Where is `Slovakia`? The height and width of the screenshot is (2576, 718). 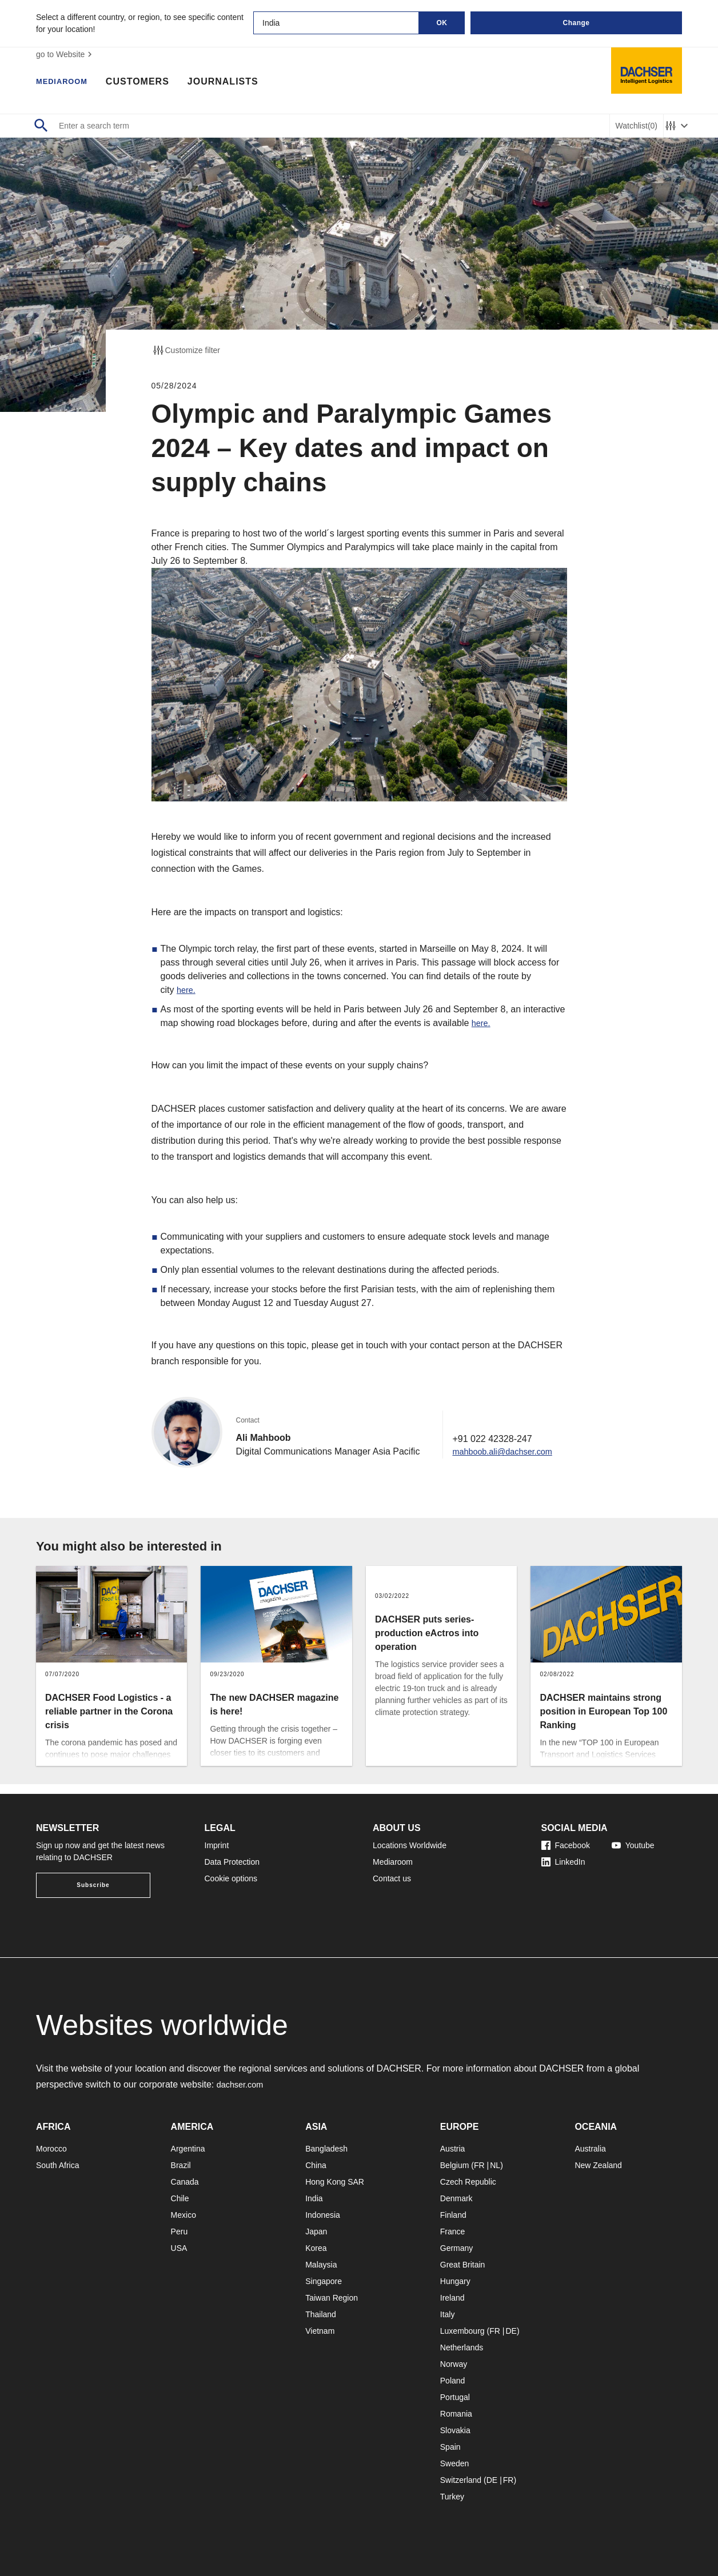
Slovakia is located at coordinates (455, 2430).